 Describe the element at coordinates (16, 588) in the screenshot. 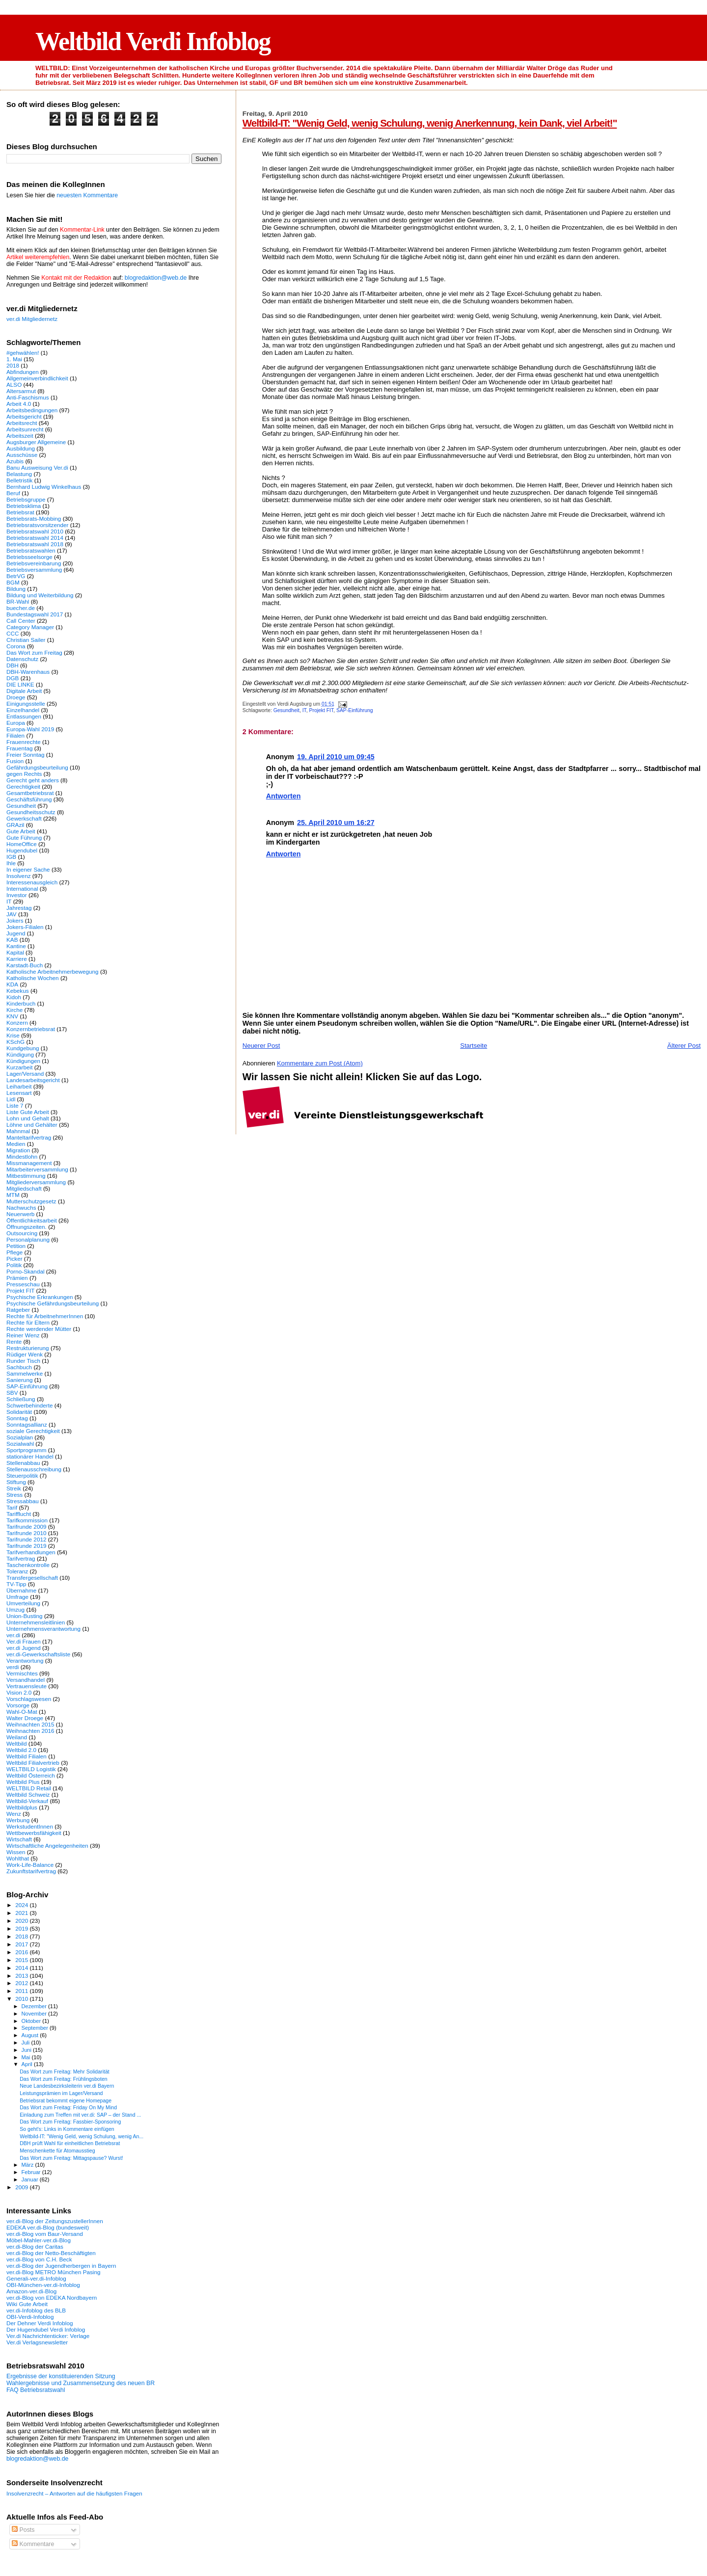

I see `Bildung` at that location.